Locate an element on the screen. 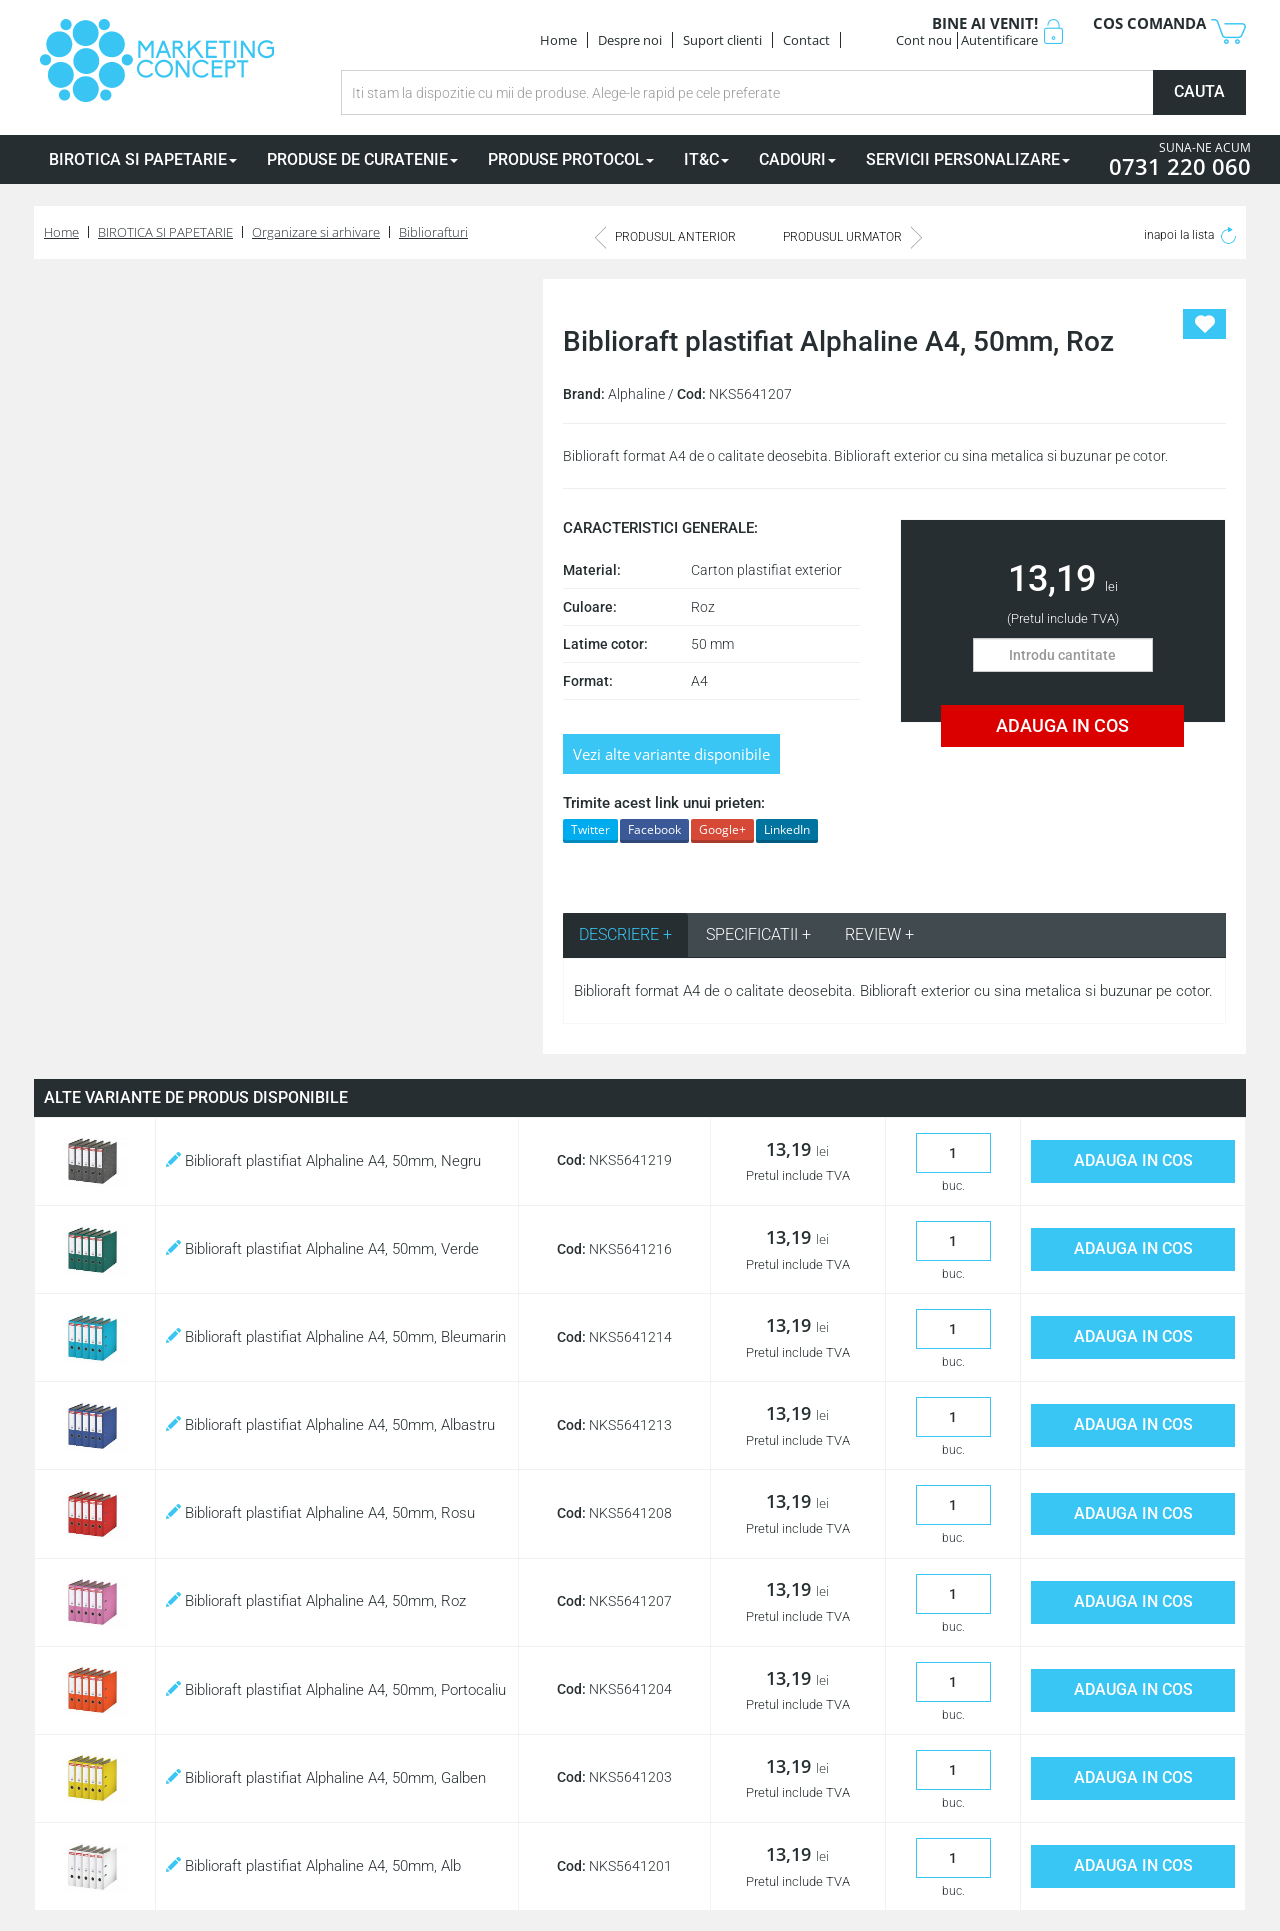  Suport clienti is located at coordinates (722, 40).